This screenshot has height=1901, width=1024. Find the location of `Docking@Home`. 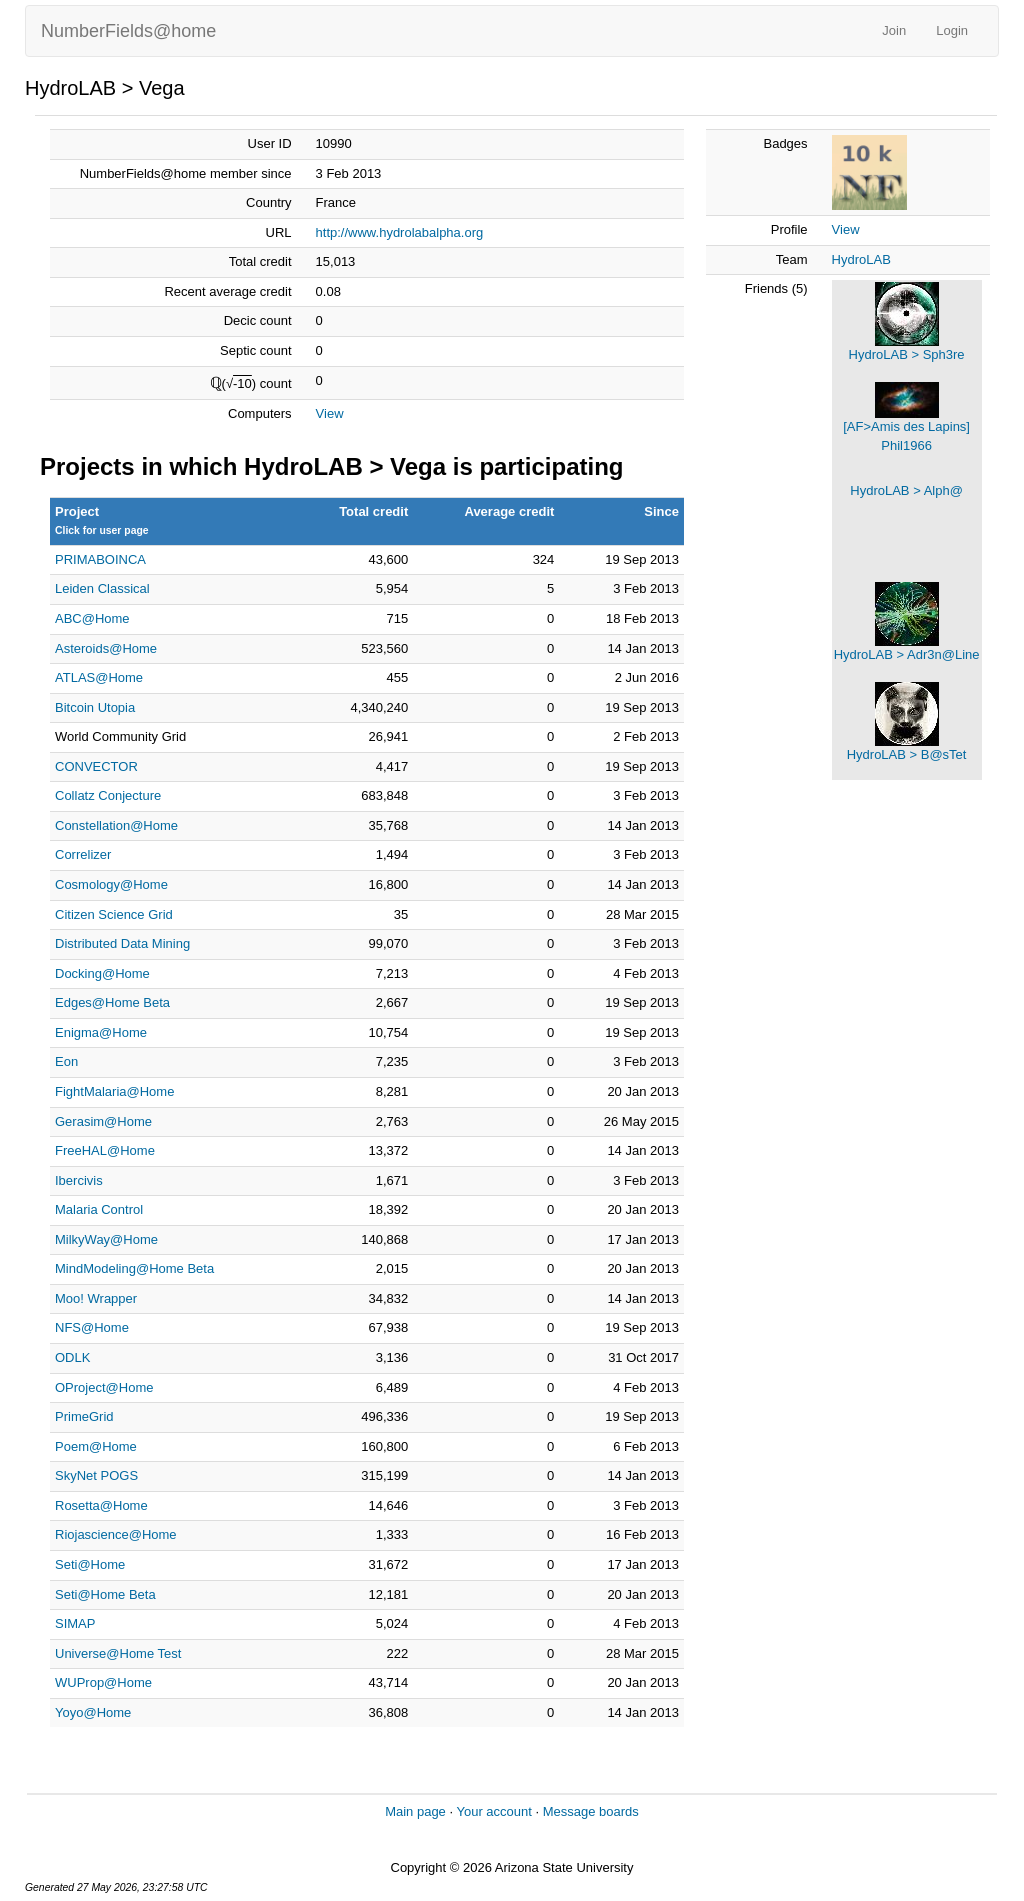

Docking@Home is located at coordinates (102, 973).